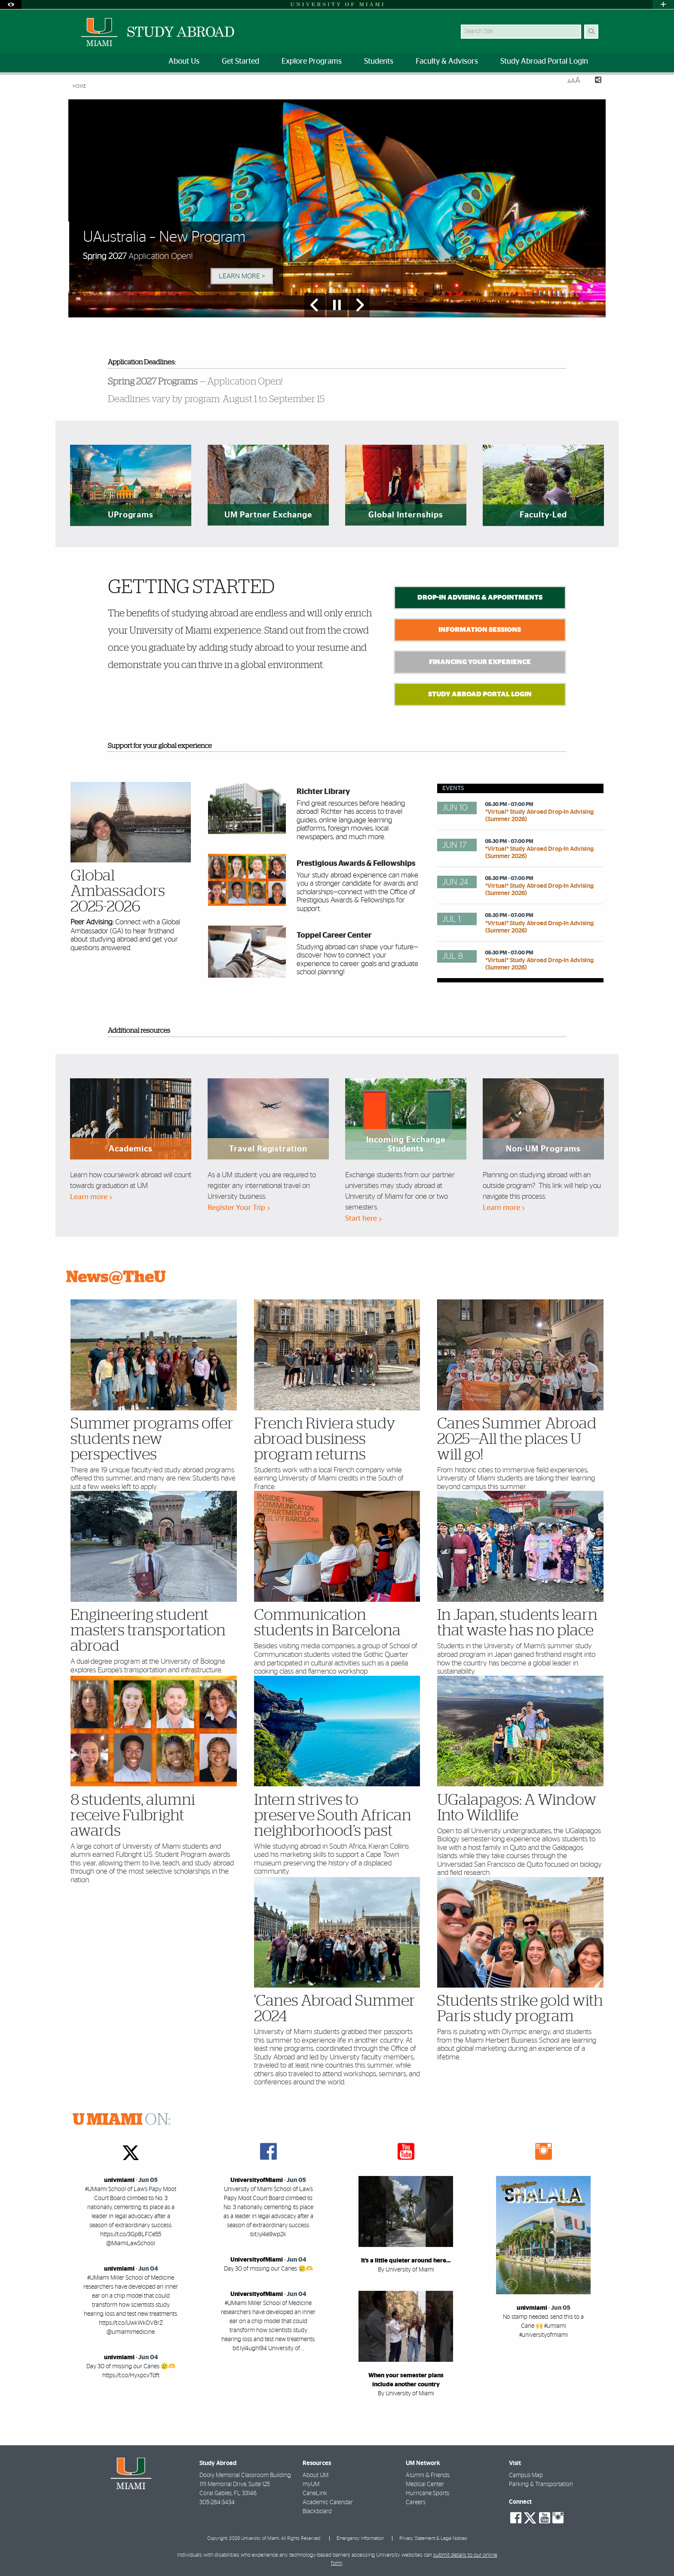  I want to click on ON:, so click(122, 2120).